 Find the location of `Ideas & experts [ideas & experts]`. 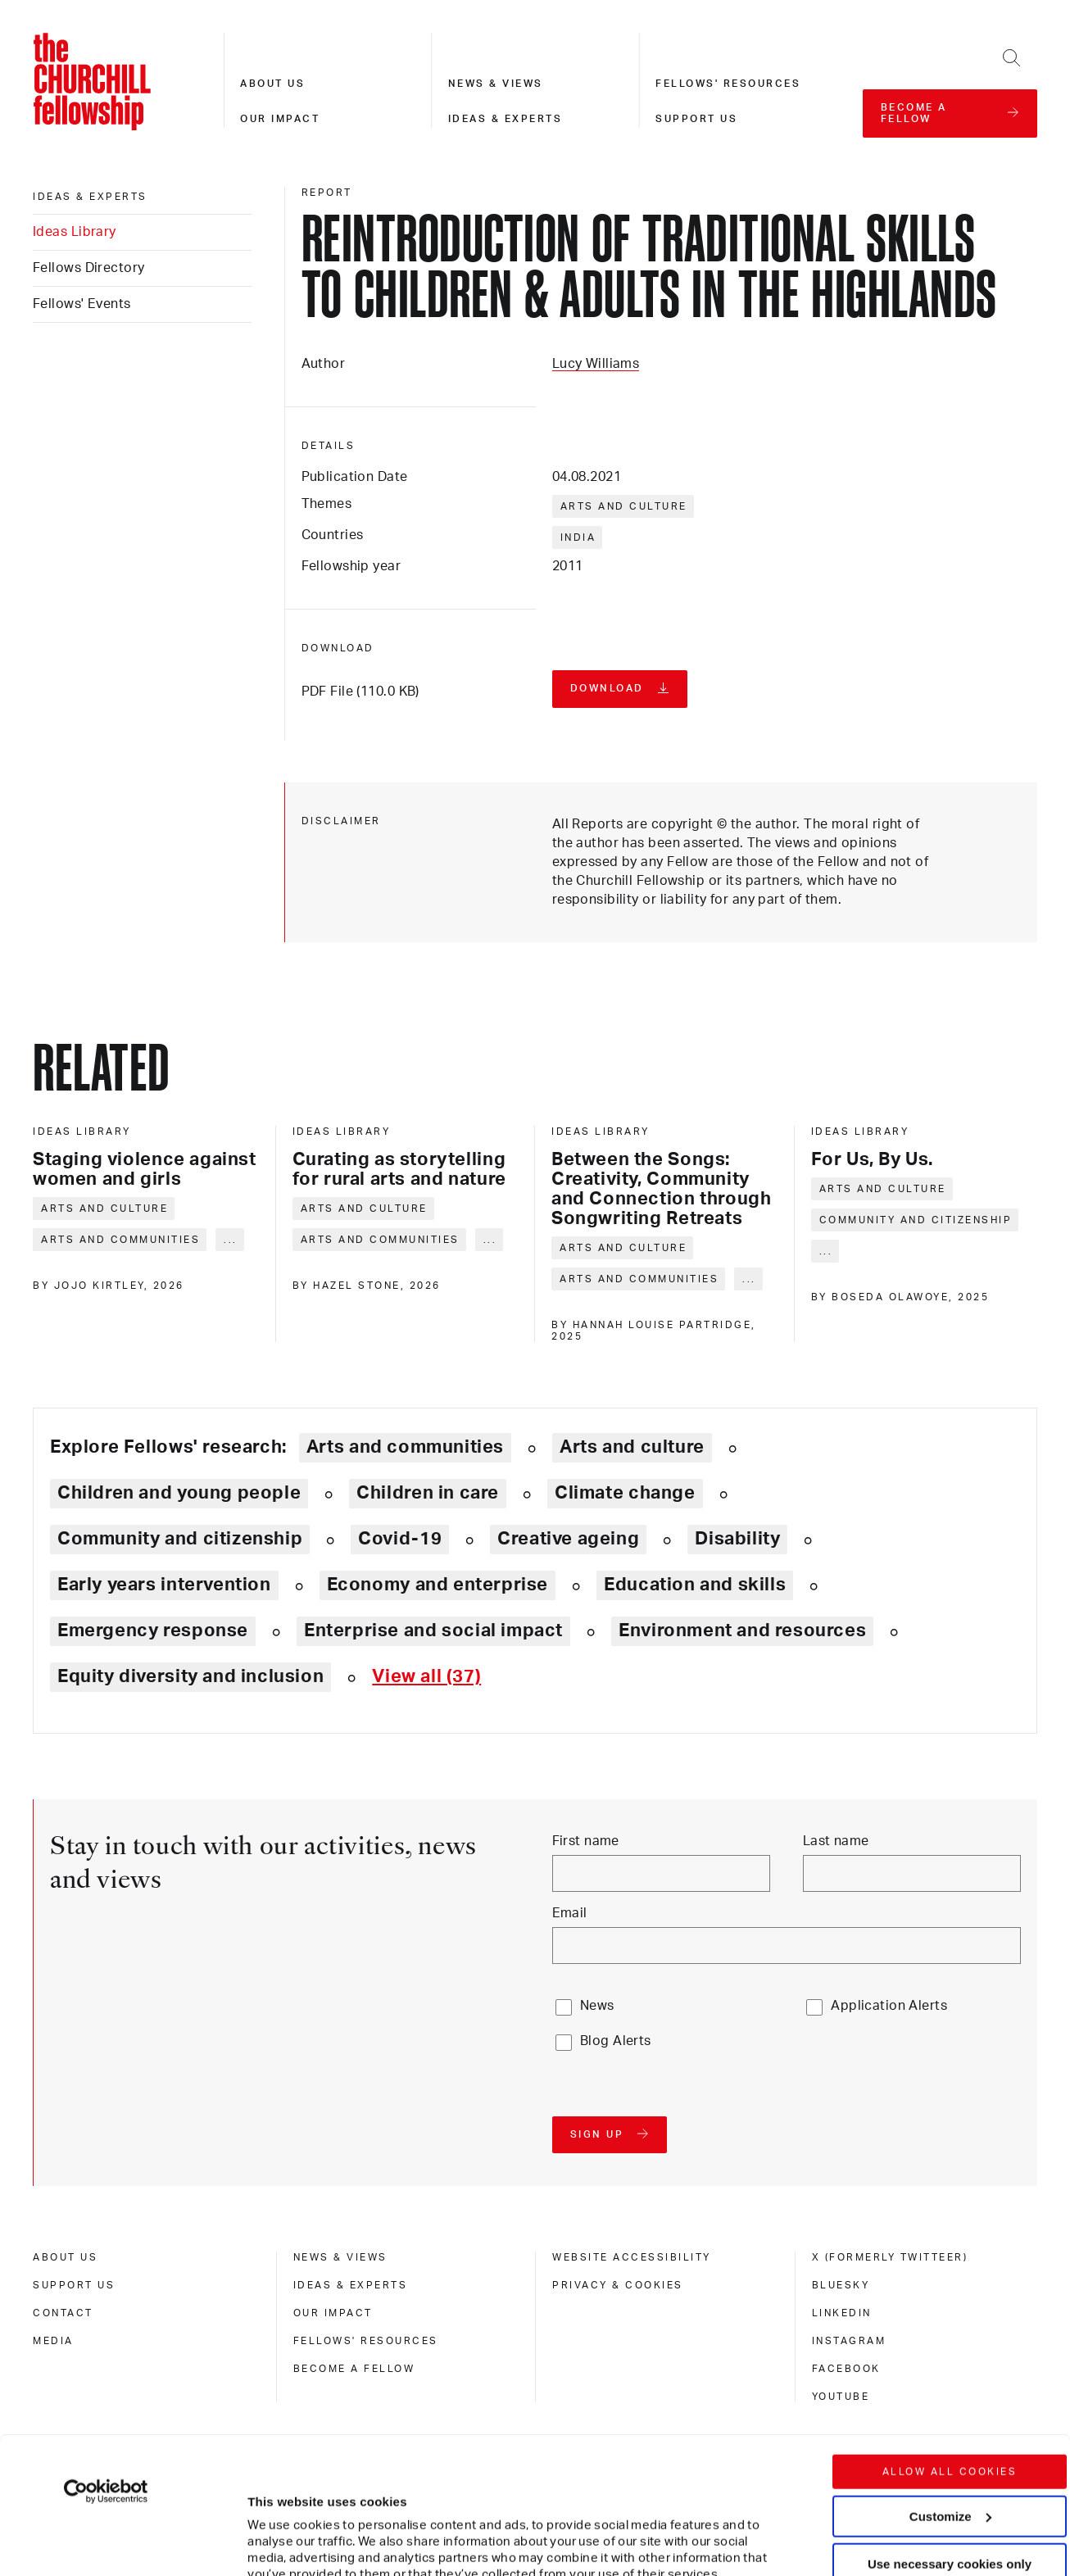

Ideas & experts [ideas & experts] is located at coordinates (90, 197).